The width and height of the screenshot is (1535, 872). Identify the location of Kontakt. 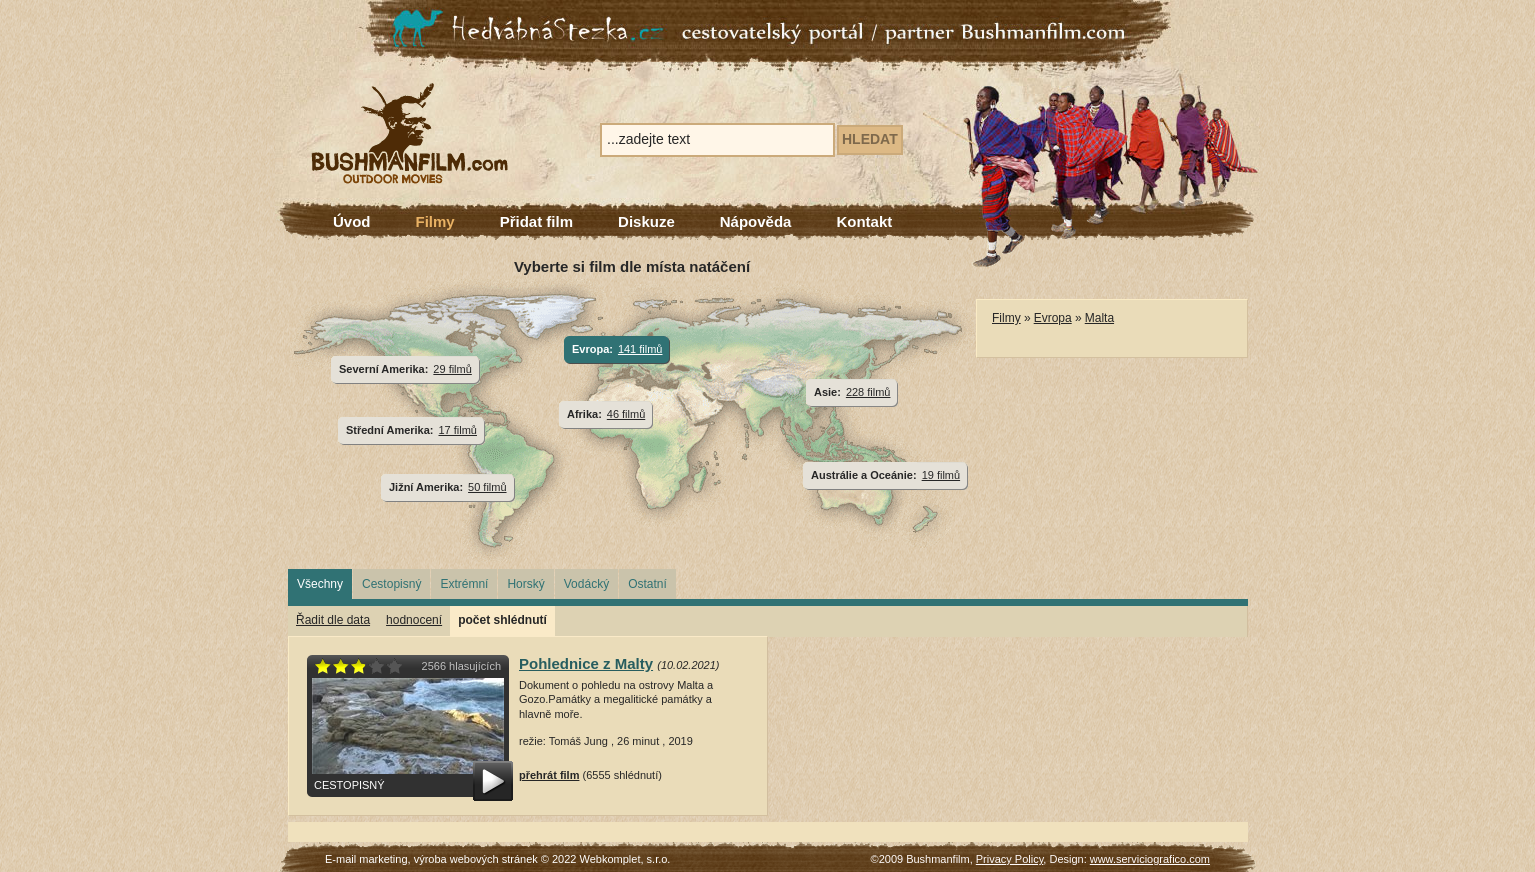
(864, 221).